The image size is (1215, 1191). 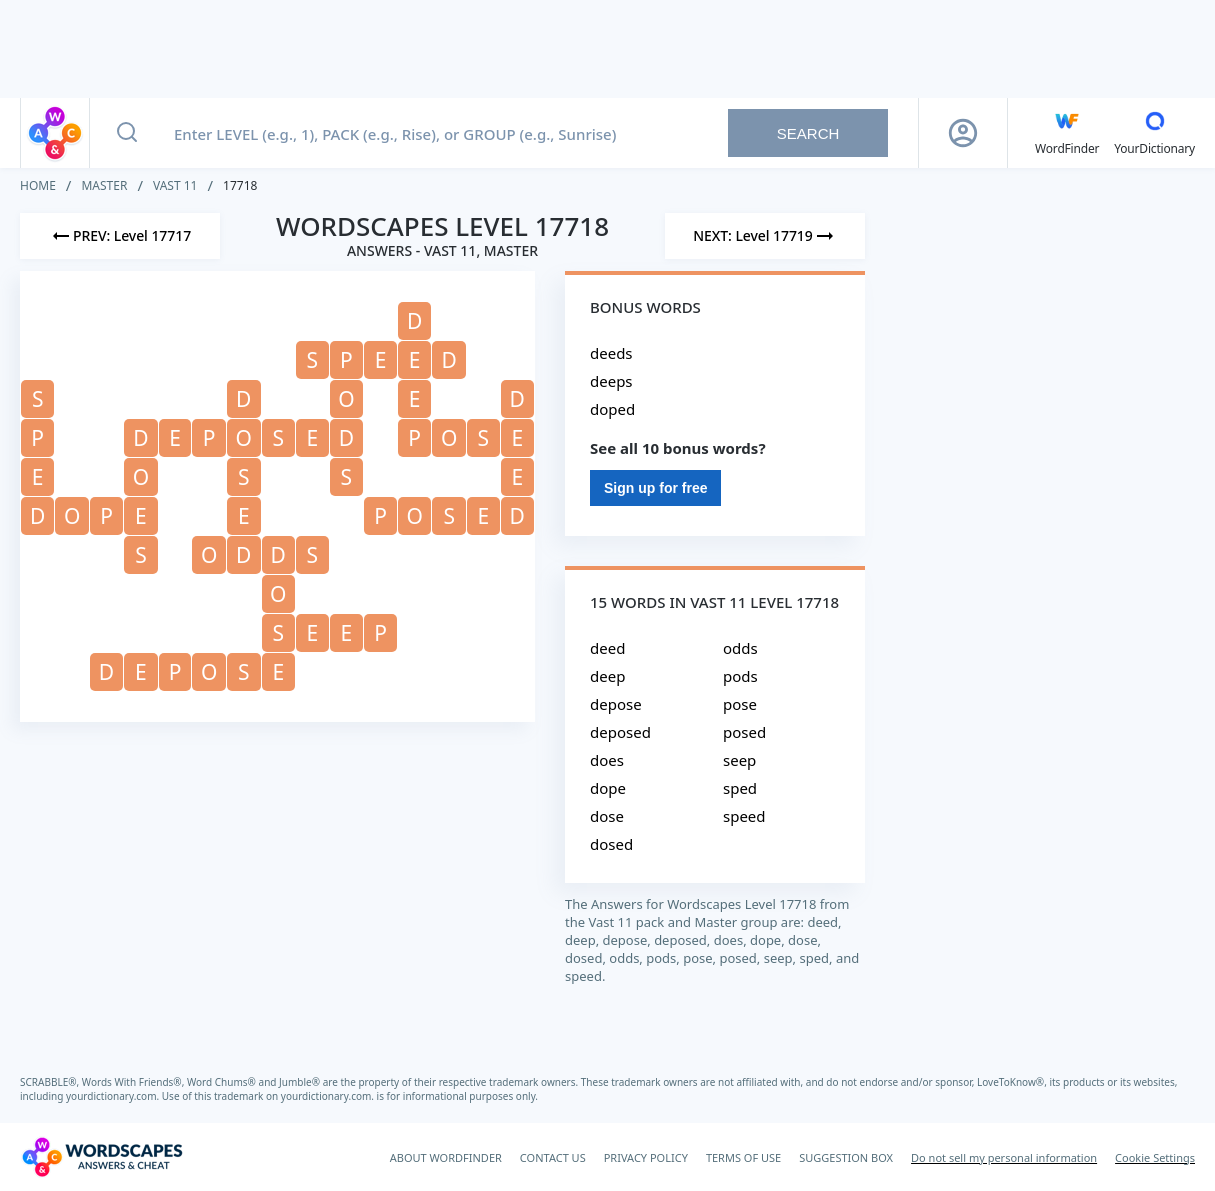 What do you see at coordinates (114, 1096) in the screenshot?
I see `yourdictionary.com.` at bounding box center [114, 1096].